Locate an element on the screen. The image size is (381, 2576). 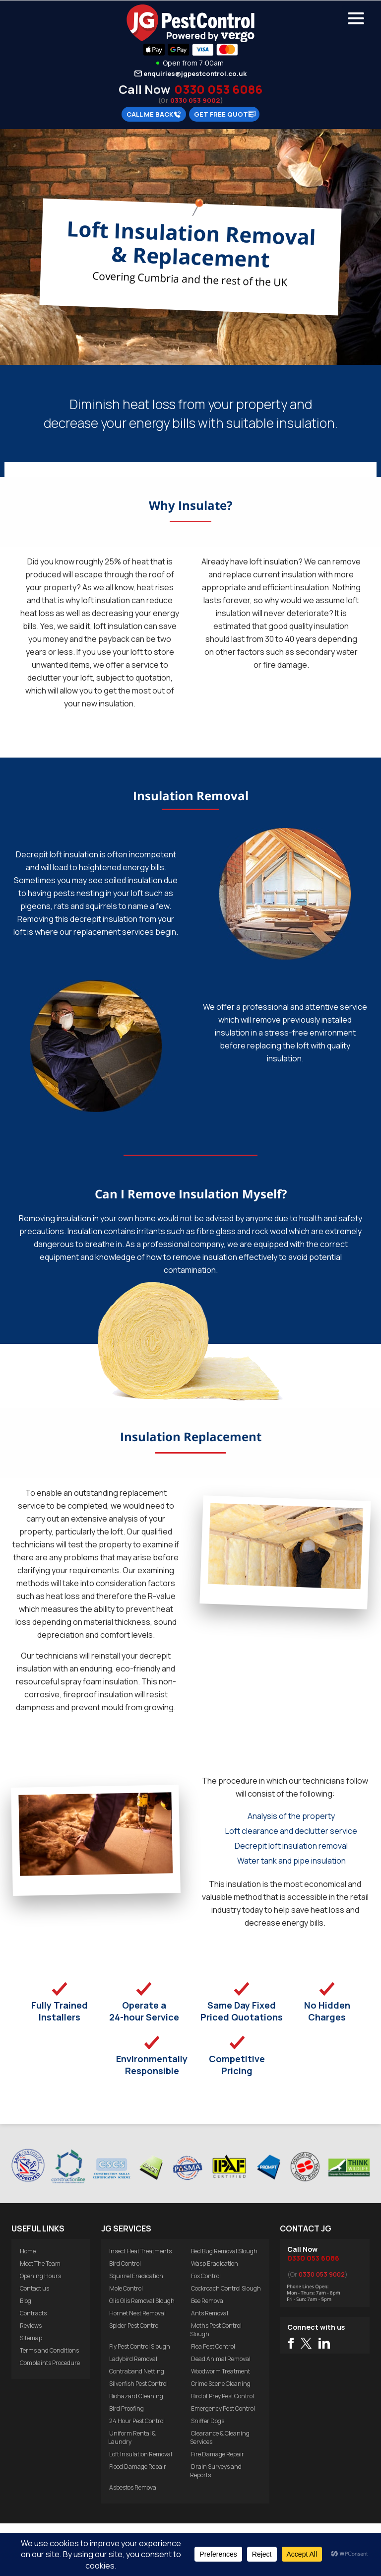
Wasp Eradication is located at coordinates (214, 2263).